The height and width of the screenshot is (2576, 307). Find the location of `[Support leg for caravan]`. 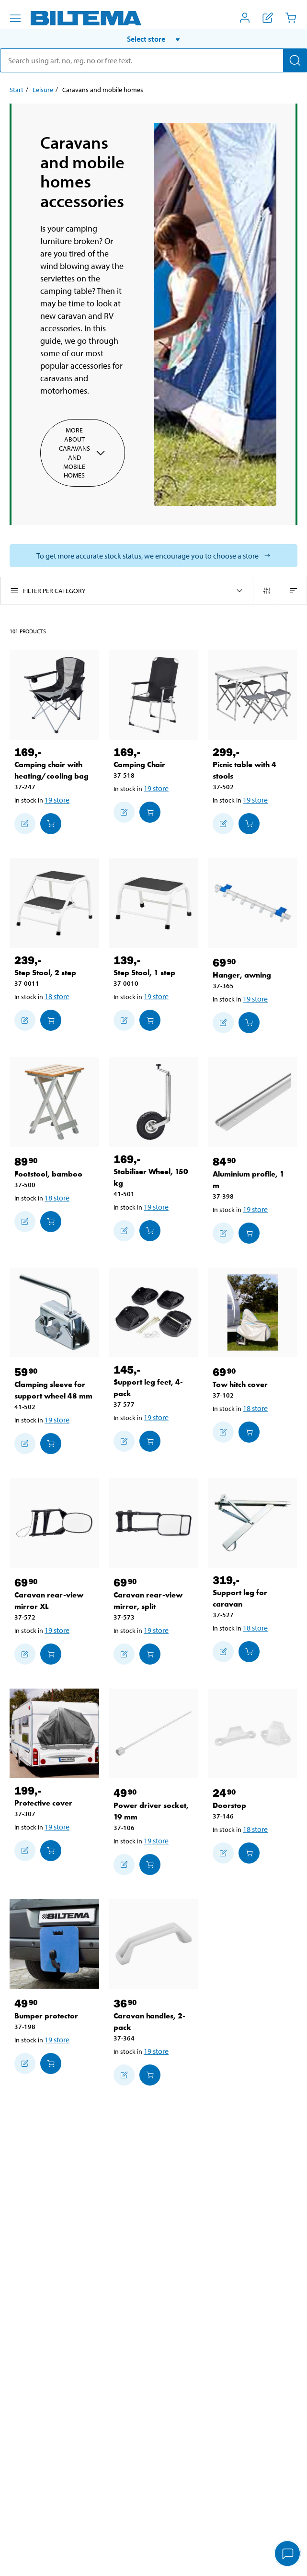

[Support leg for caravan] is located at coordinates (252, 1523).